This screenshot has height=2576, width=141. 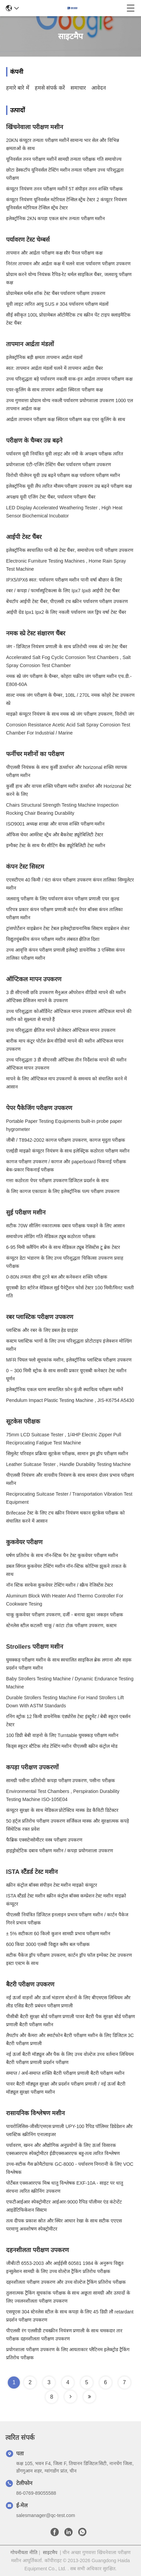 What do you see at coordinates (70, 2397) in the screenshot?
I see `[Read more about Seminole tax hike]` at bounding box center [70, 2397].